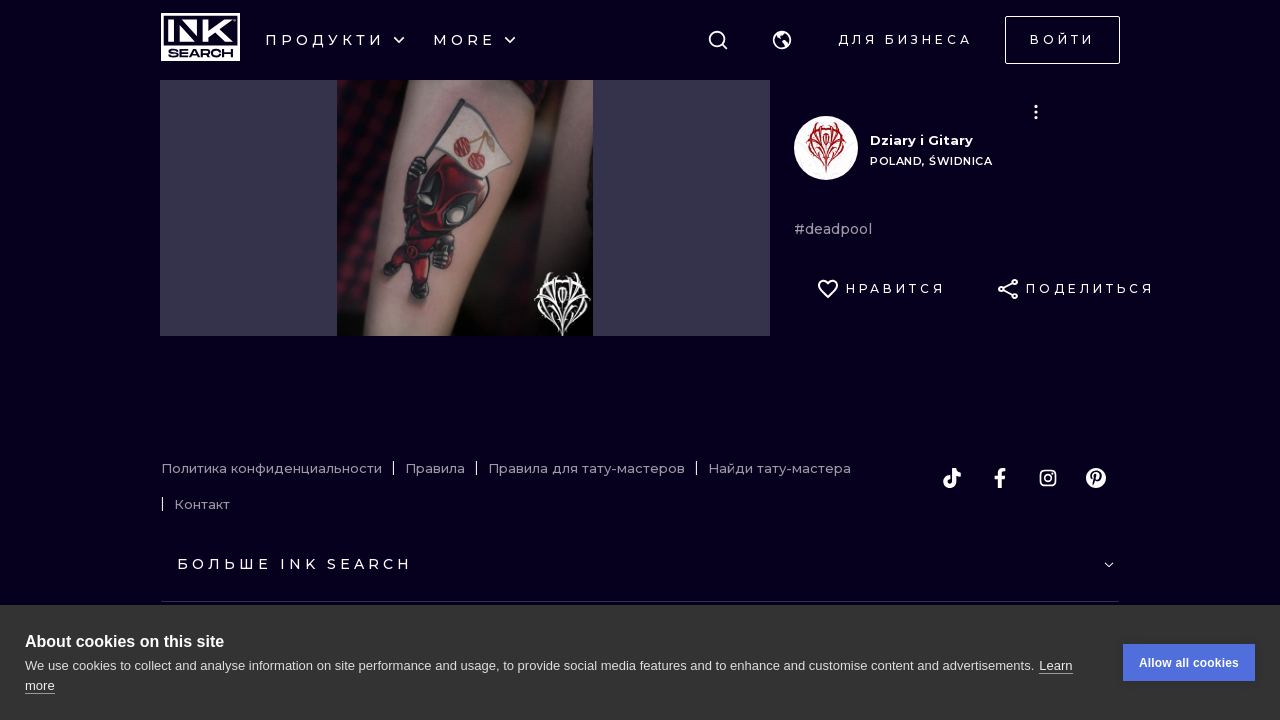 The height and width of the screenshot is (720, 1280). I want to click on [Редактировать], so click(1036, 112).